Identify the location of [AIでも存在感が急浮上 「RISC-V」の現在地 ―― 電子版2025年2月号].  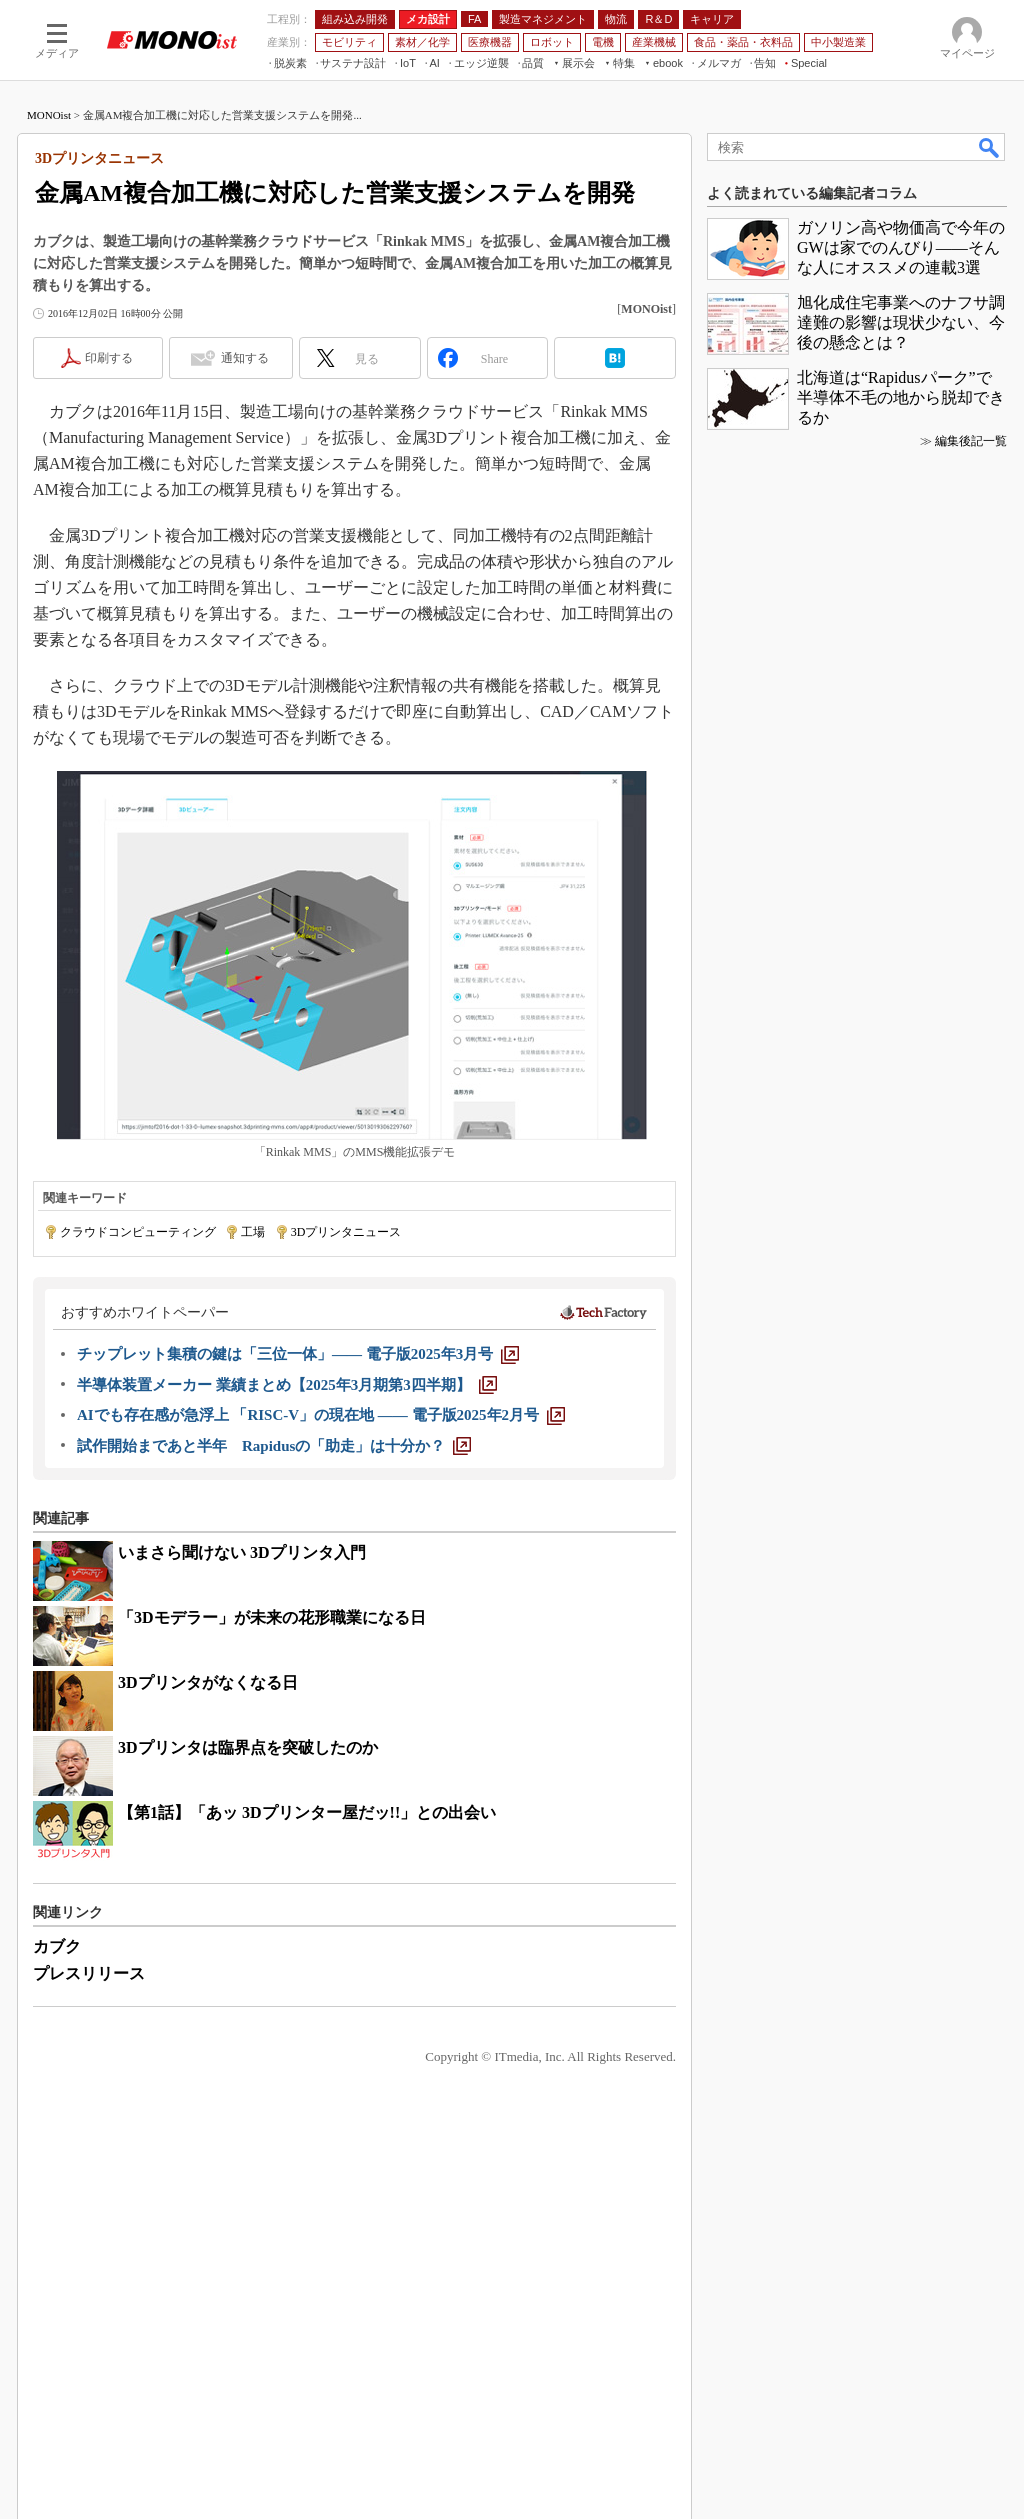
(321, 1415).